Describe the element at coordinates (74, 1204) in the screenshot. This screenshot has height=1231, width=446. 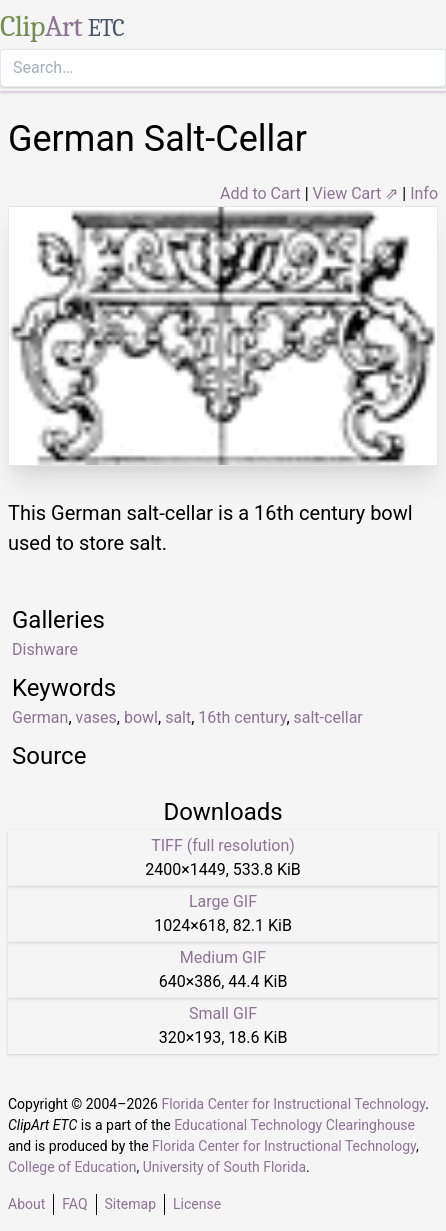
I see `FAQ` at that location.